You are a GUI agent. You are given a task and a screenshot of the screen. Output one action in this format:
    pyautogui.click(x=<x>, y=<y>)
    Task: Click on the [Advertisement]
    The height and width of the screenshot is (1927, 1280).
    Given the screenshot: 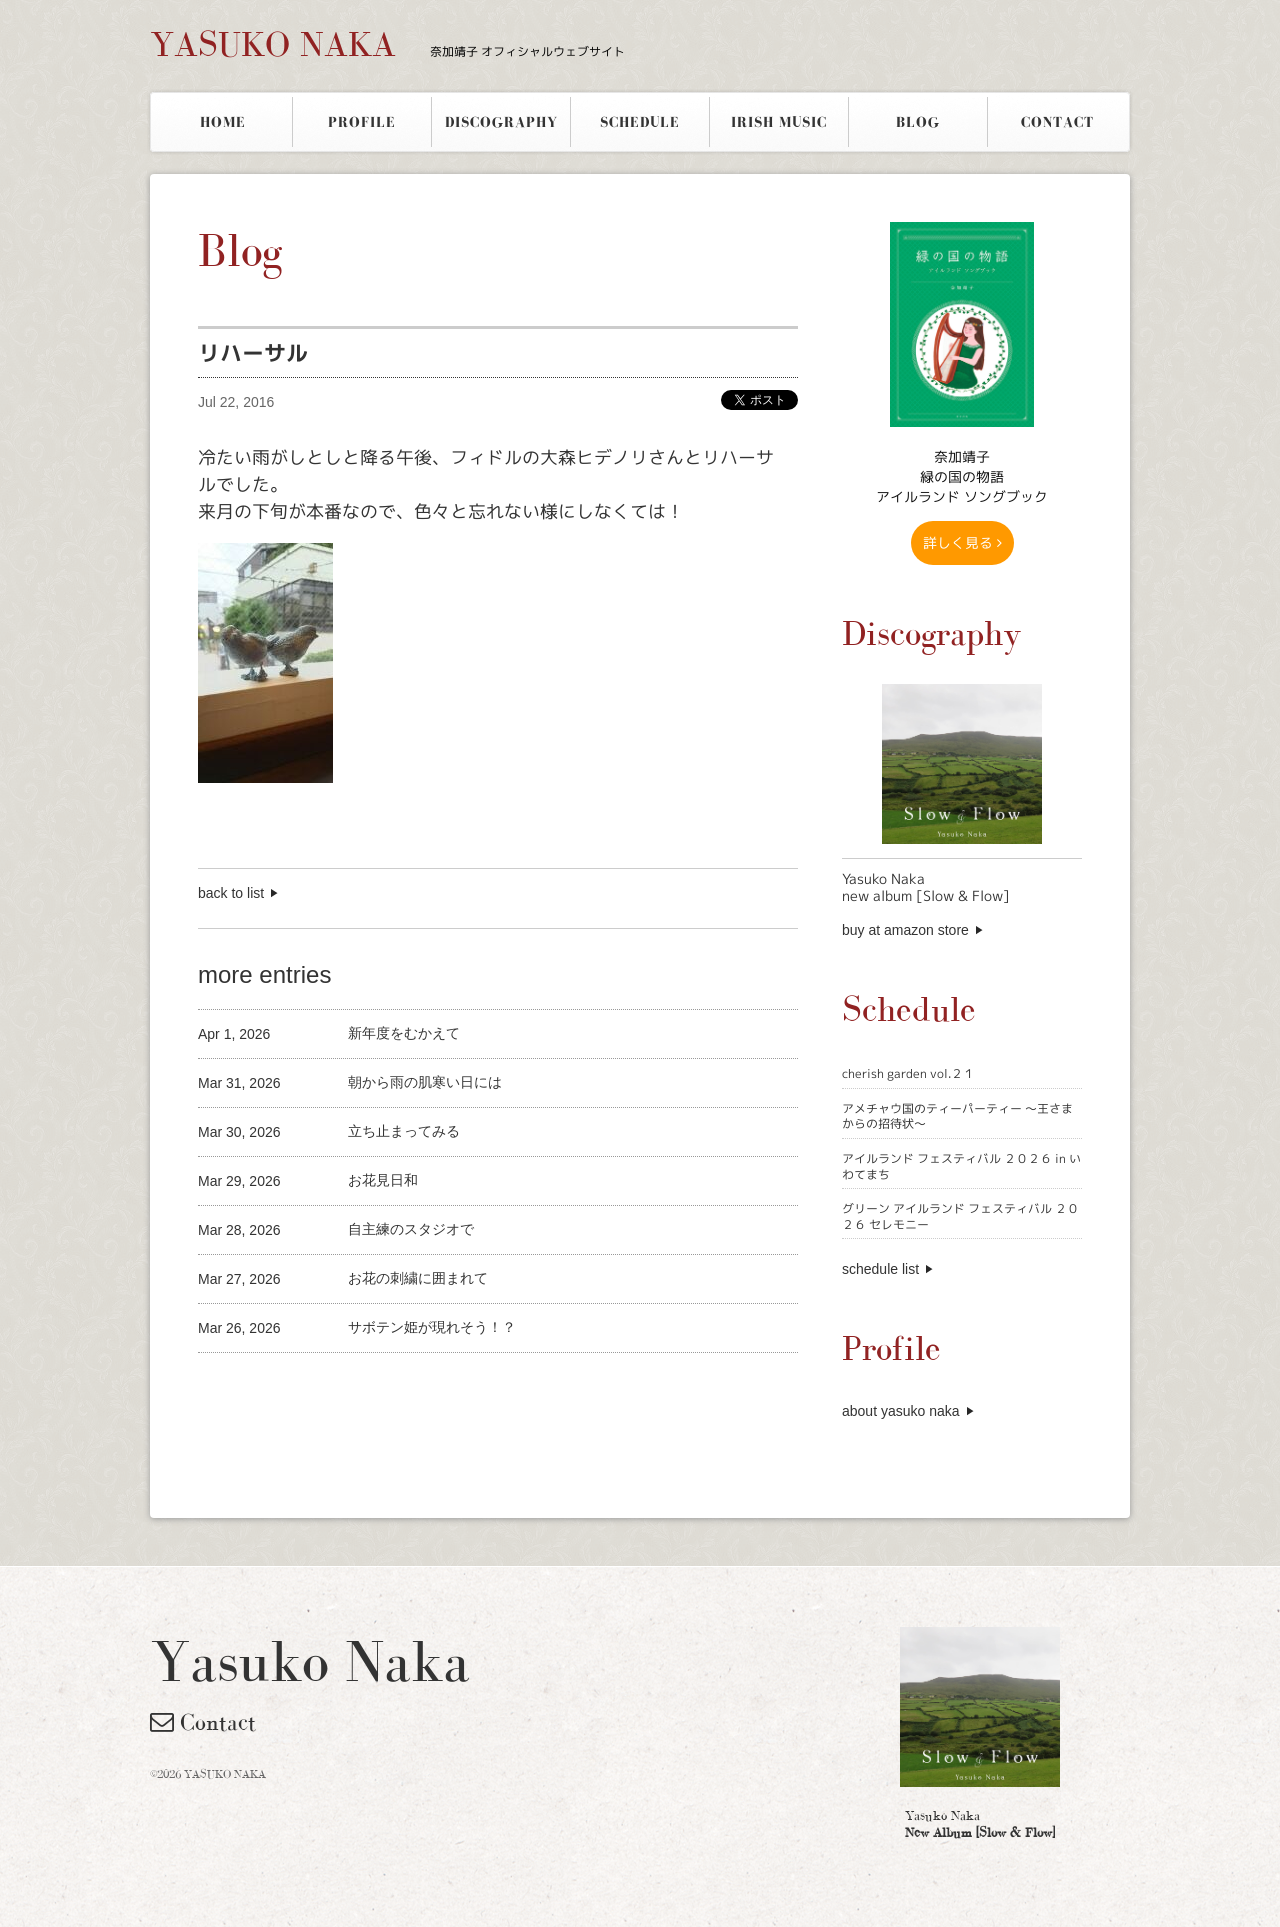 What is the action you would take?
    pyautogui.click(x=432, y=1386)
    